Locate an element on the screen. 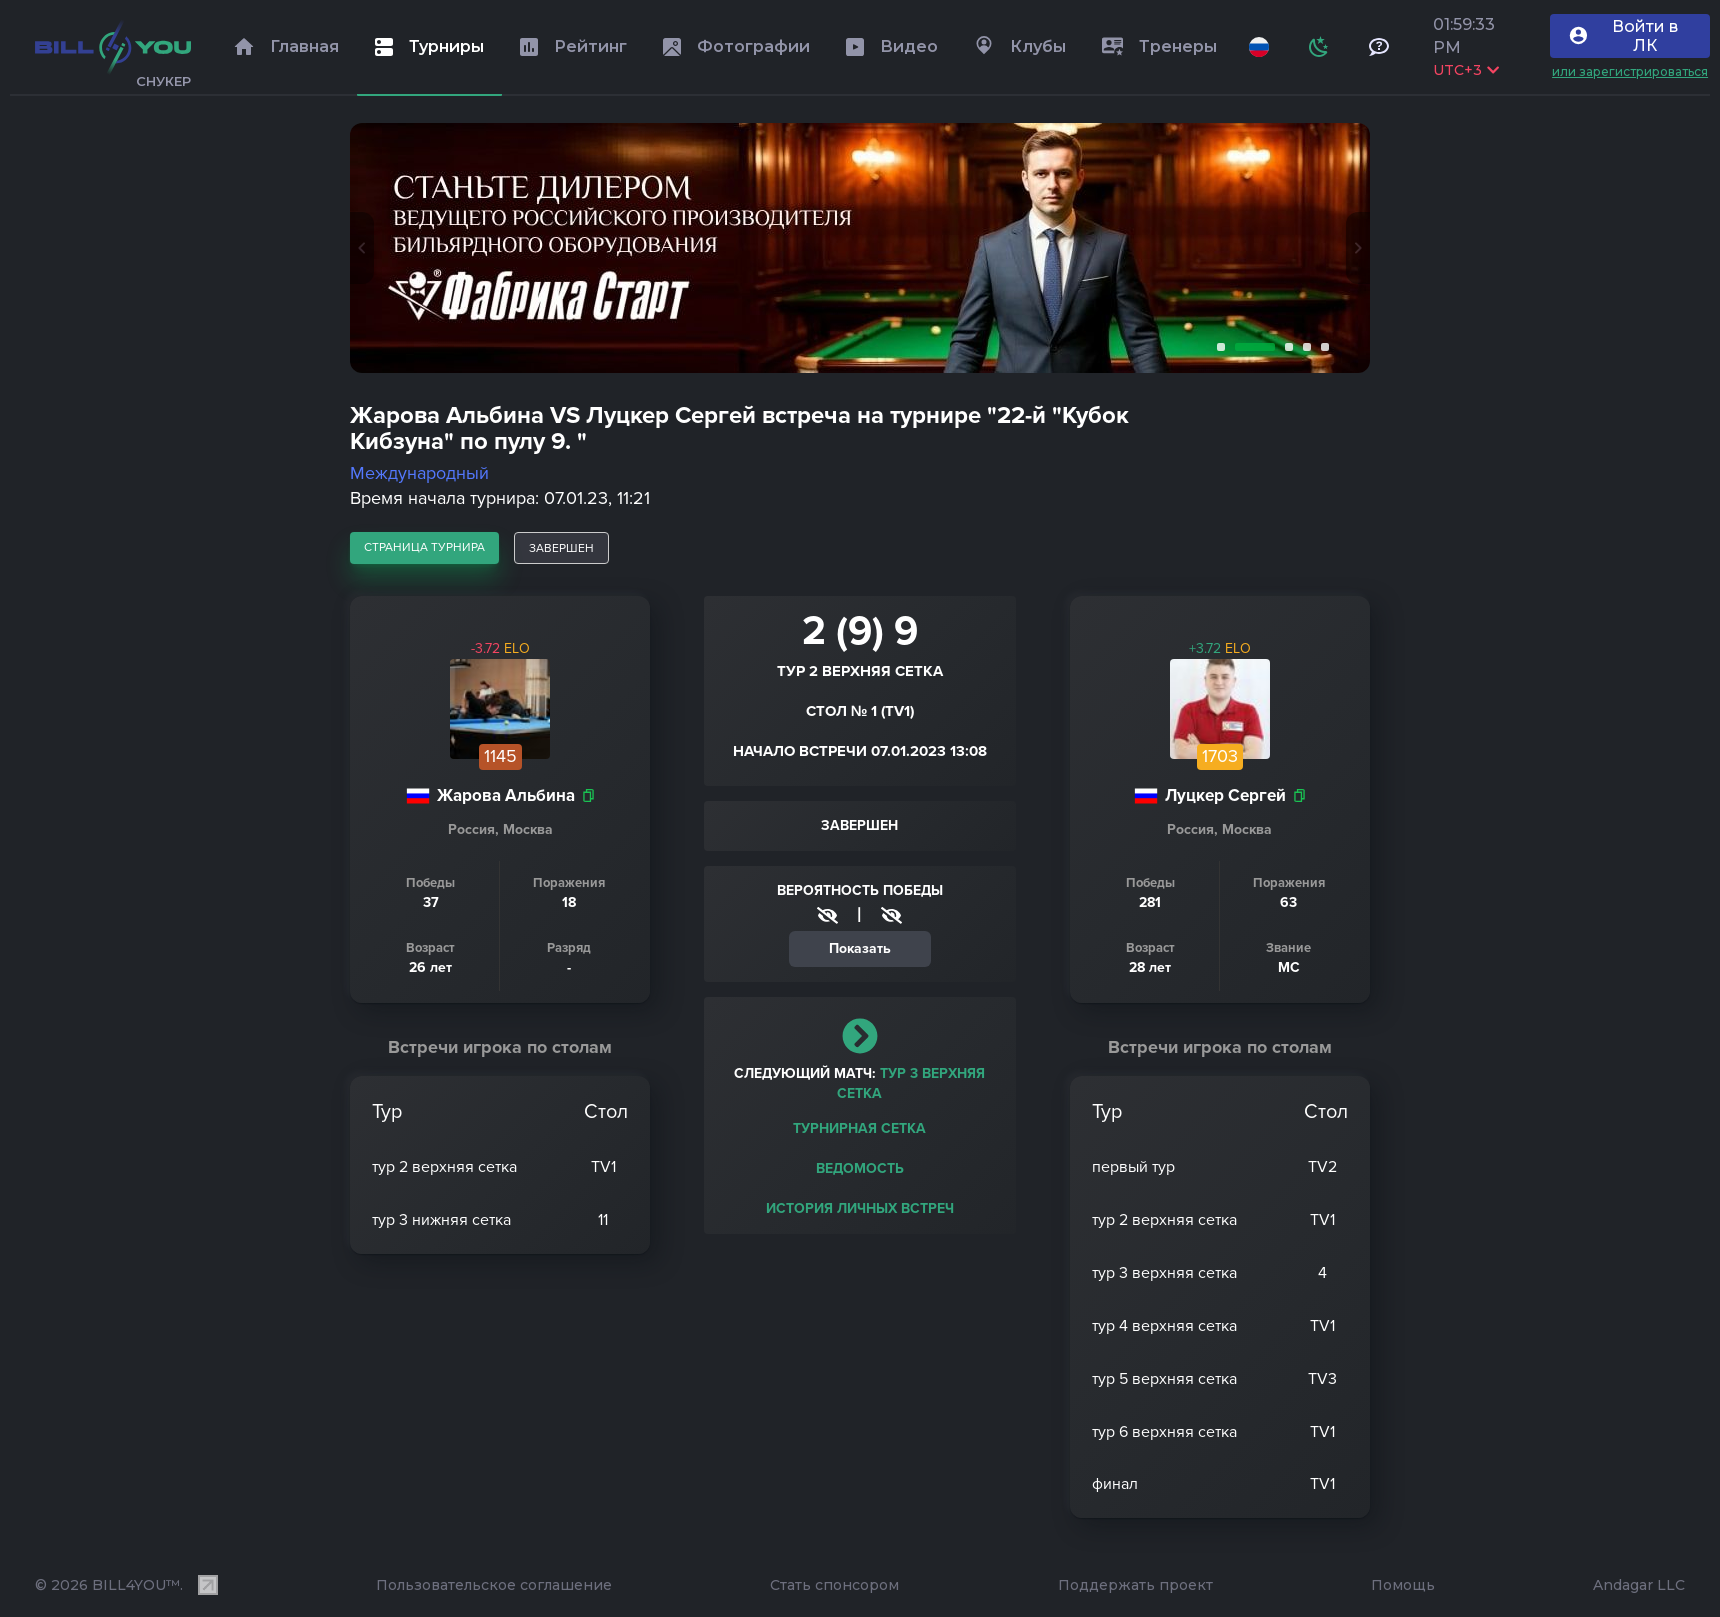 The height and width of the screenshot is (1617, 1720). 1 [tab] is located at coordinates (1217, 347).